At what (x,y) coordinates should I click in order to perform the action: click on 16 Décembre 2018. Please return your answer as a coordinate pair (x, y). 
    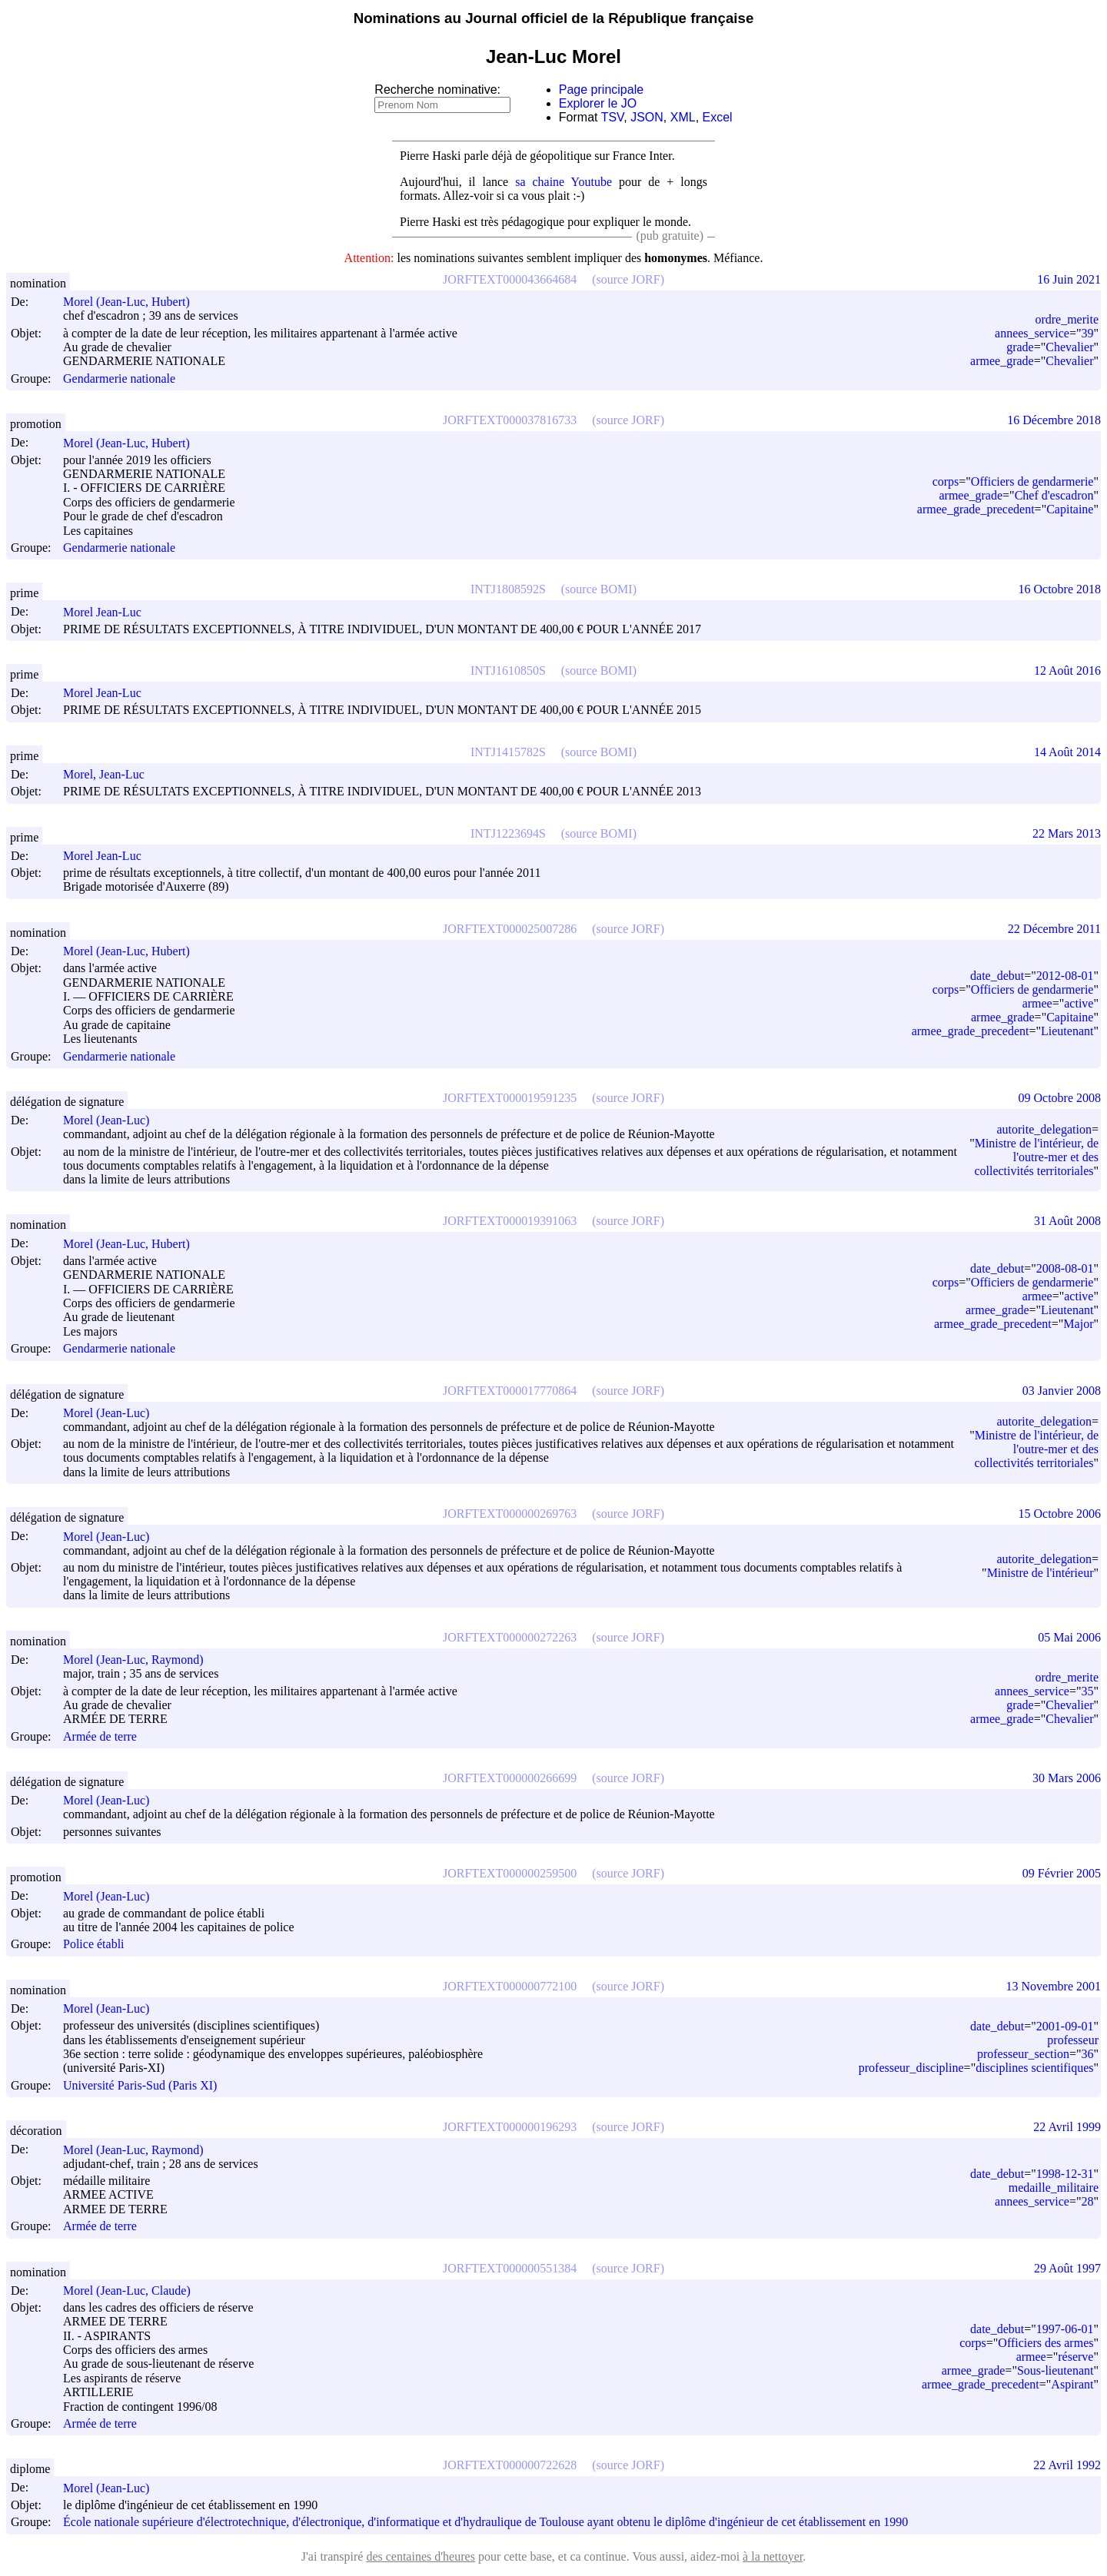
    Looking at the image, I should click on (1054, 420).